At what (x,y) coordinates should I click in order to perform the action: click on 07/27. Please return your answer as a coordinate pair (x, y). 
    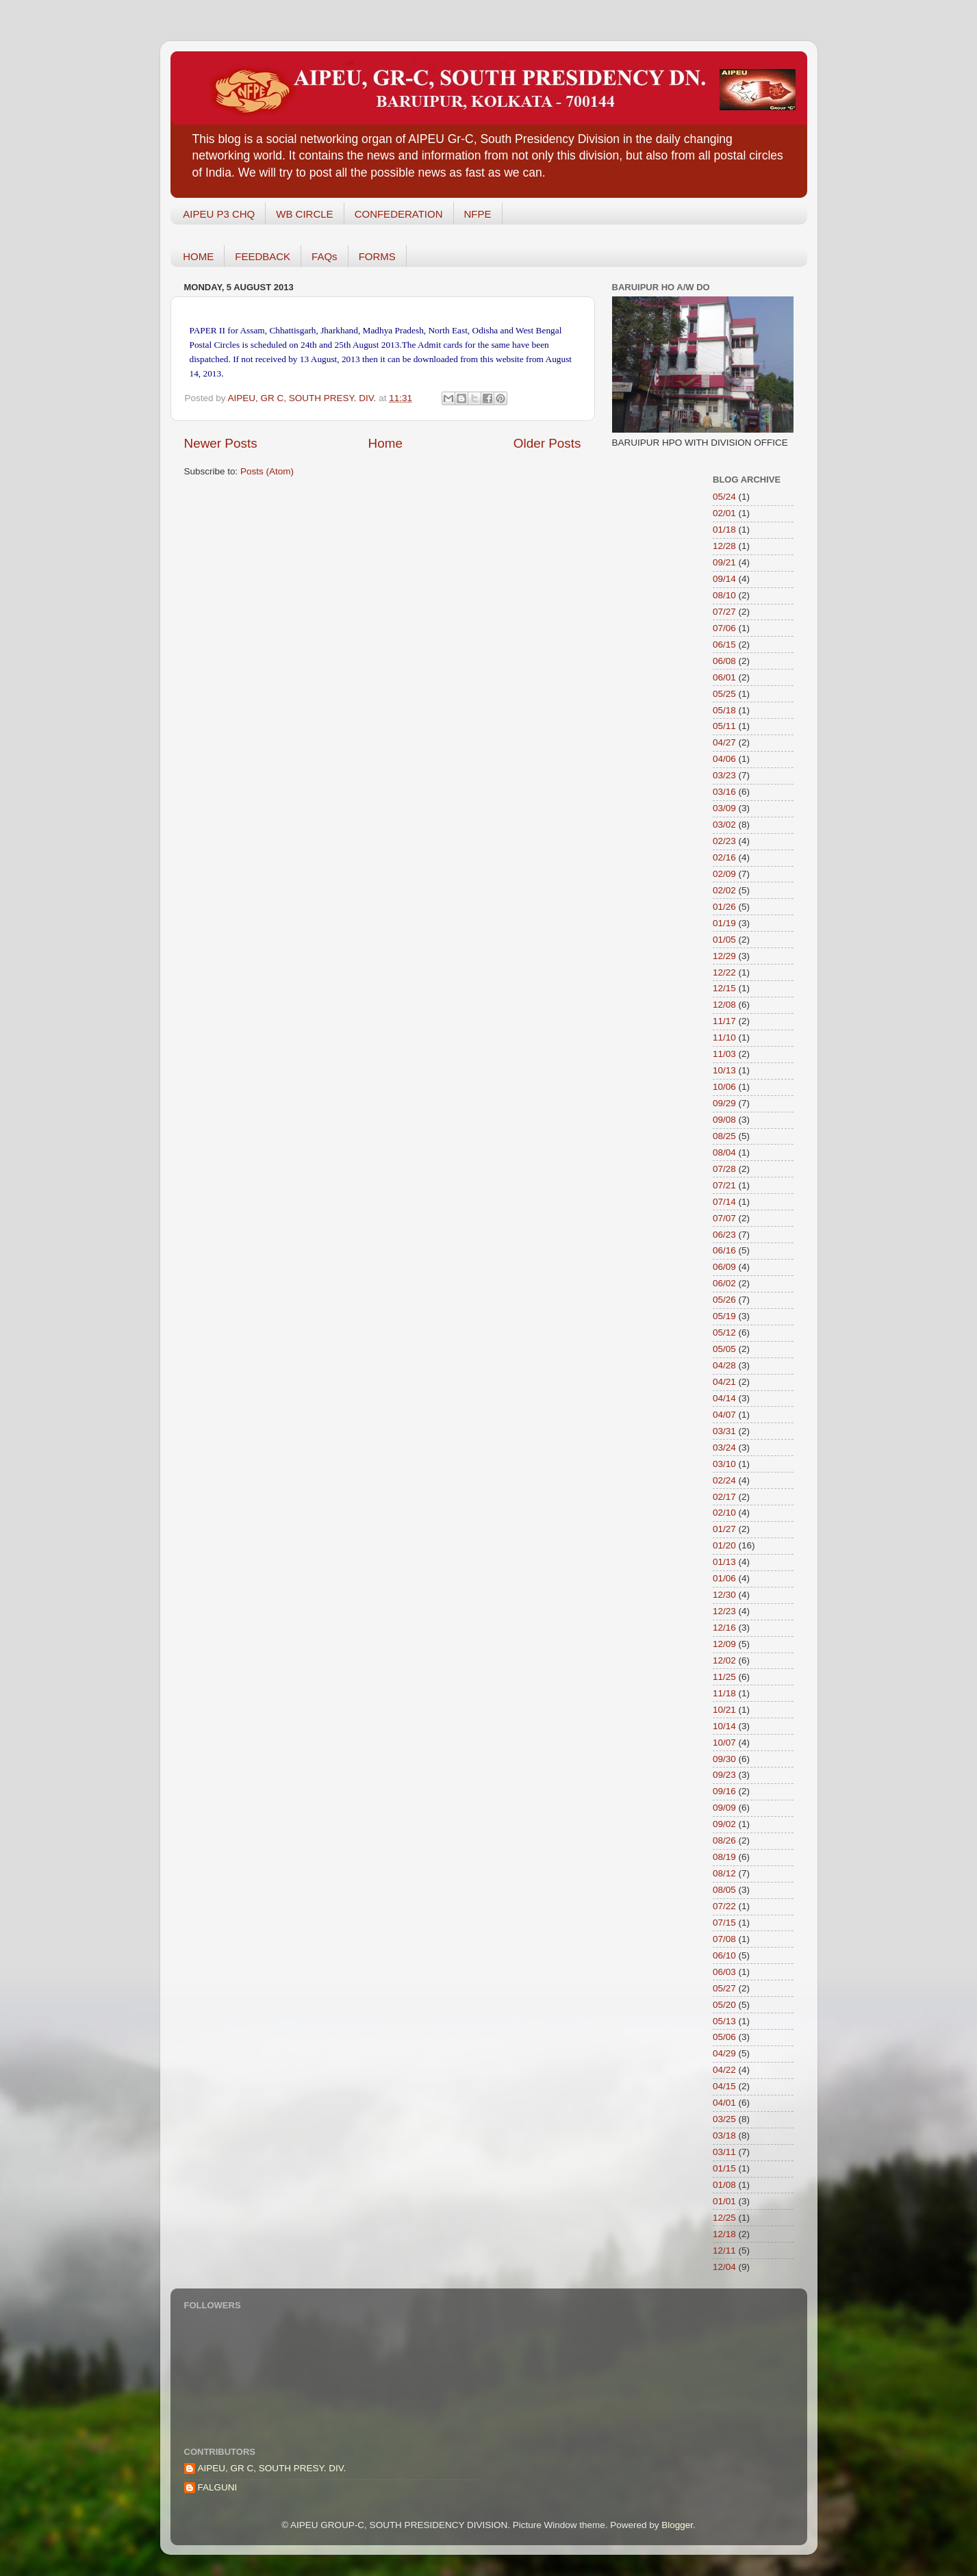
    Looking at the image, I should click on (724, 612).